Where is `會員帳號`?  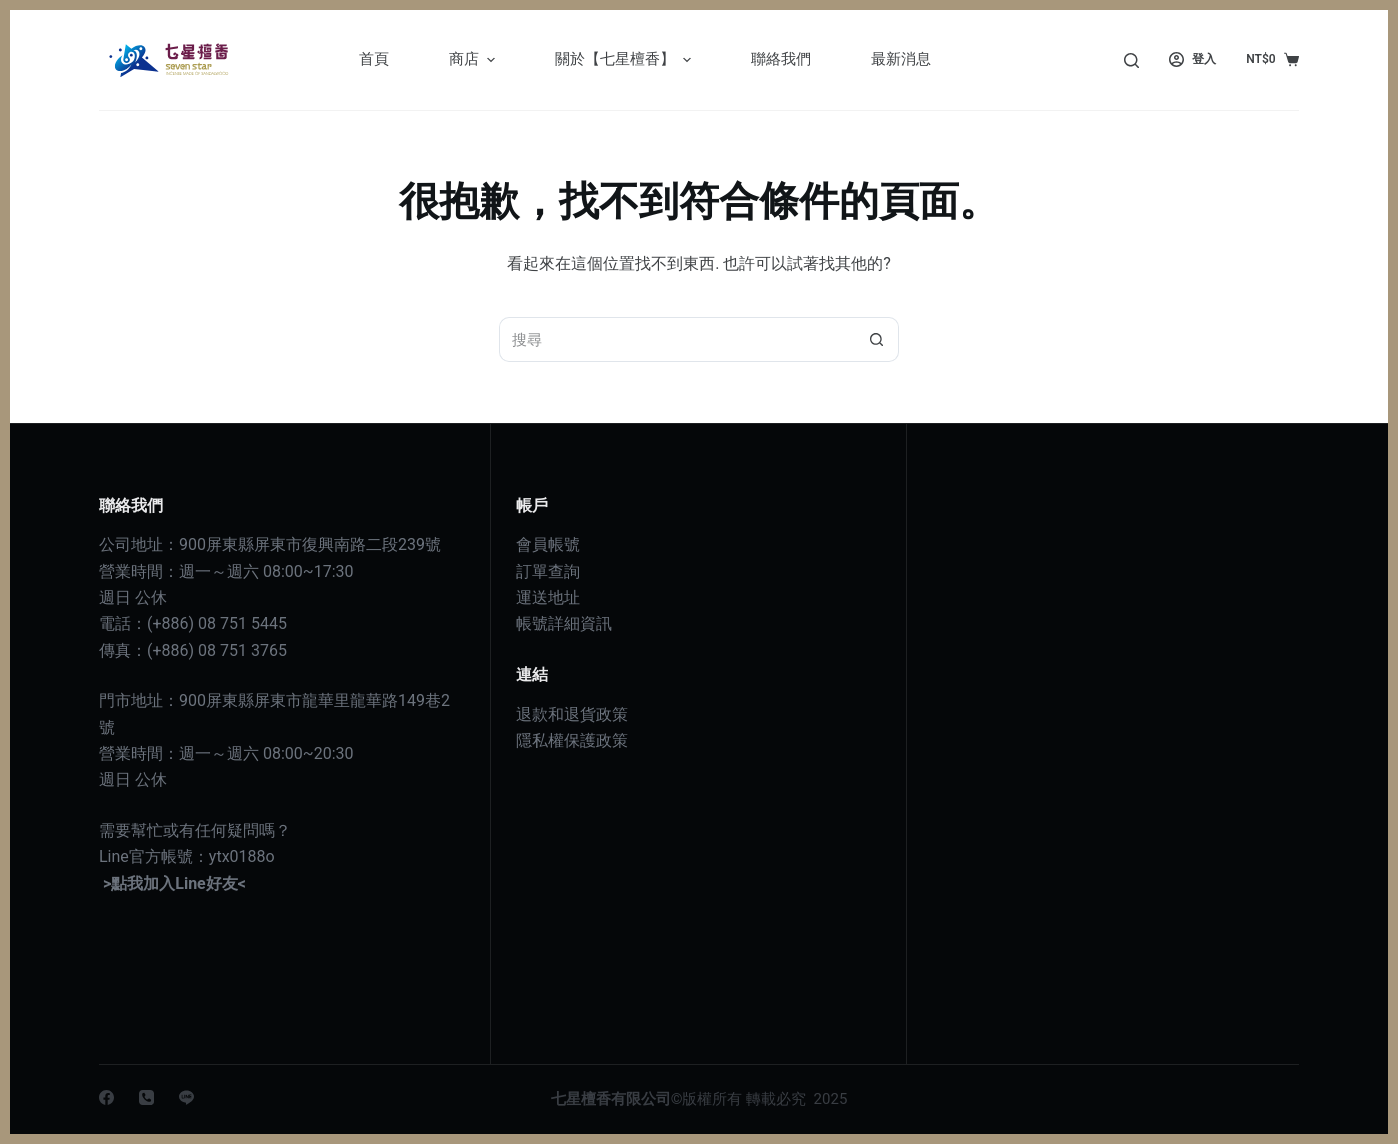 會員帳號 is located at coordinates (548, 544).